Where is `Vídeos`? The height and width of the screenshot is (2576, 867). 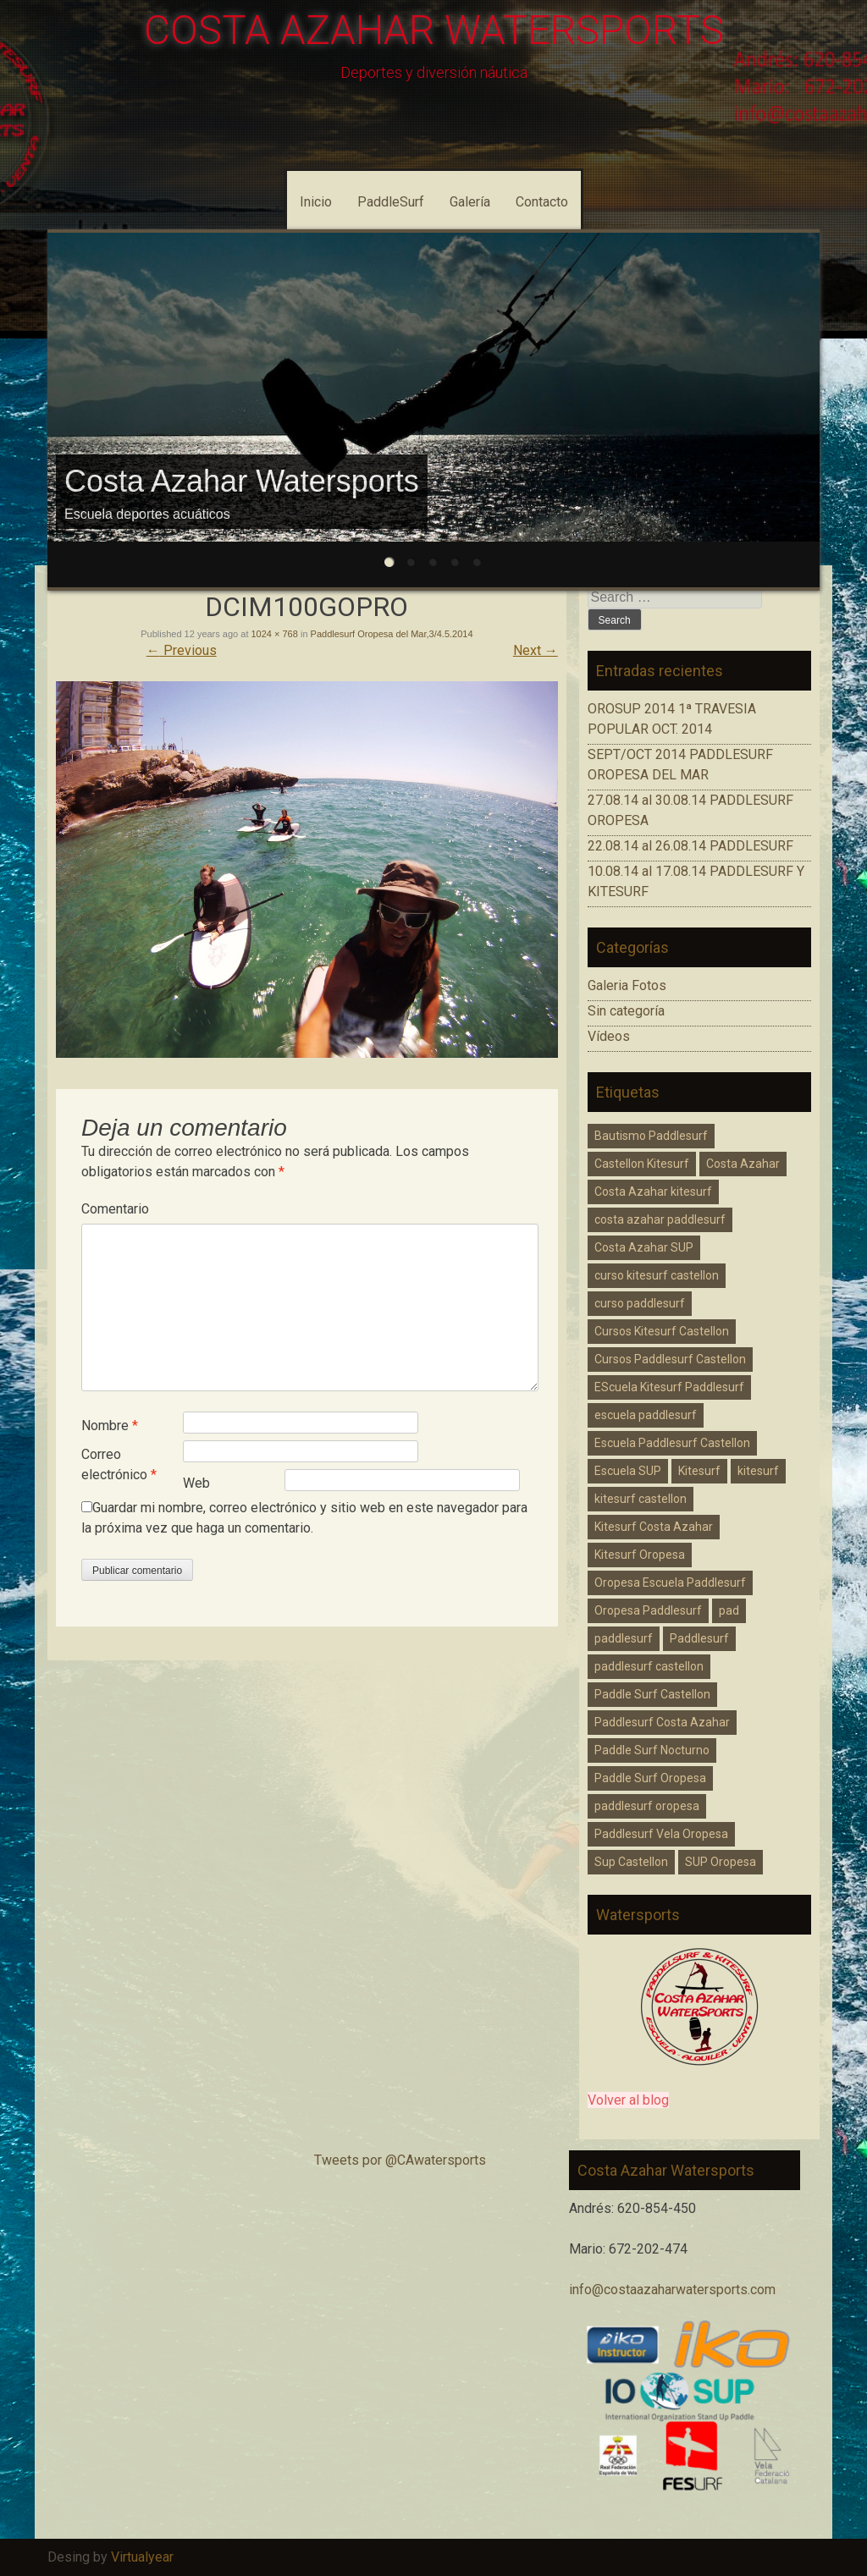
Vídeos is located at coordinates (609, 1036).